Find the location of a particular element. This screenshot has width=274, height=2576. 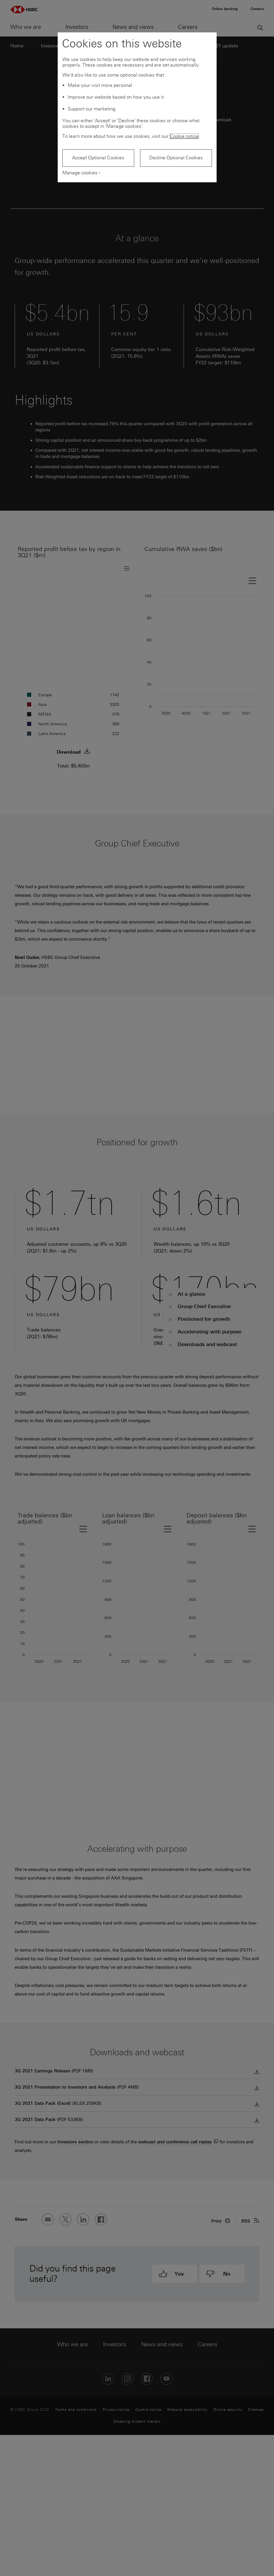

Accept Optional Cookies is located at coordinates (98, 158).